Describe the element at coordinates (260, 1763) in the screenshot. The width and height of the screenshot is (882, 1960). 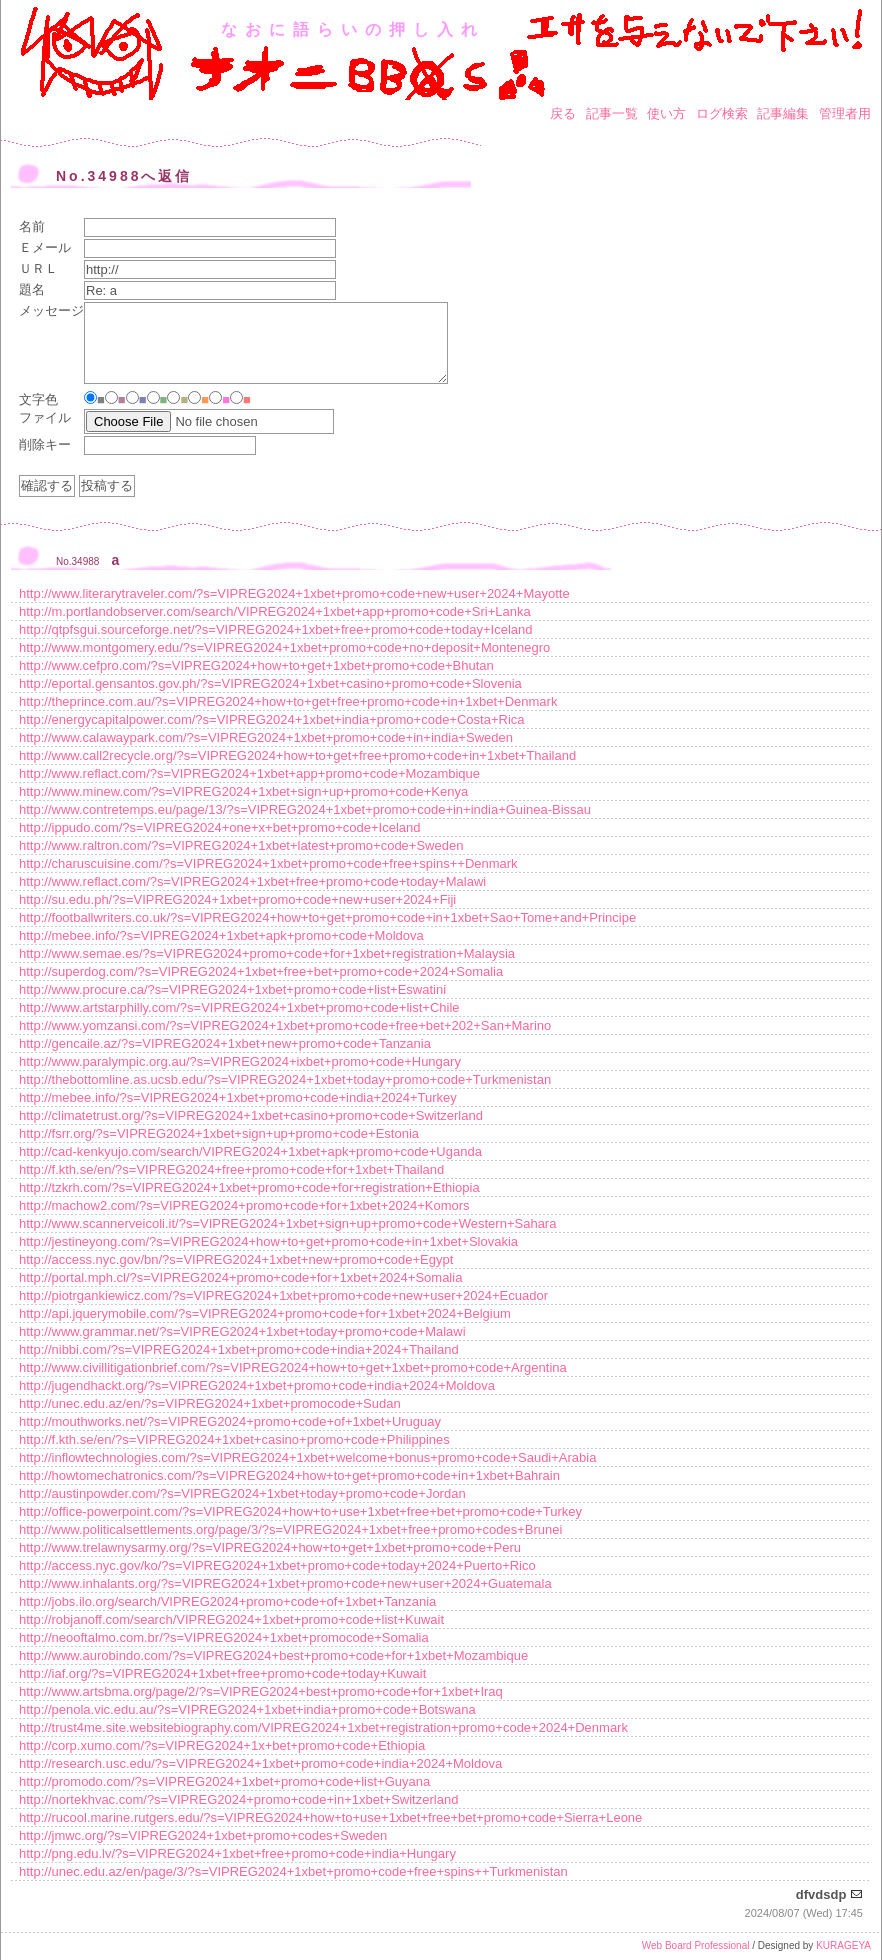
I see `http://research.usc.edu/?s=VIPREG2024+1xbet+promo+code+india+2024+Moldova` at that location.